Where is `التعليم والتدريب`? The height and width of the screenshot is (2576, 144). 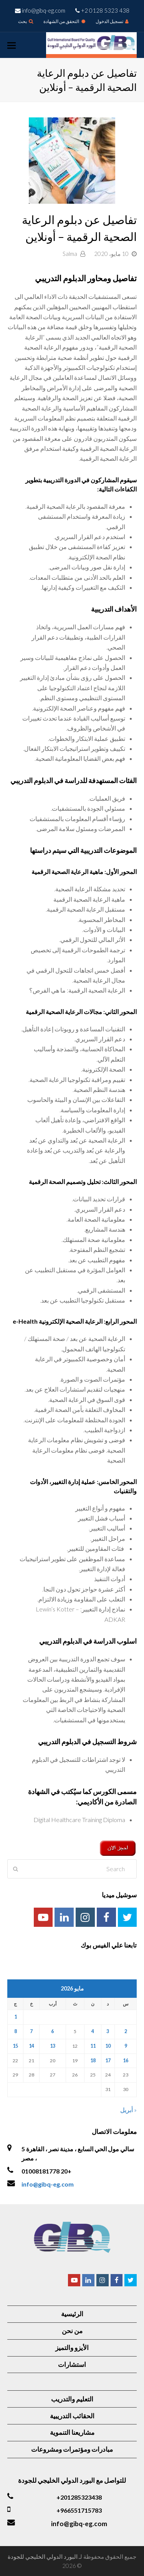
التعليم والتدريب is located at coordinates (72, 2399).